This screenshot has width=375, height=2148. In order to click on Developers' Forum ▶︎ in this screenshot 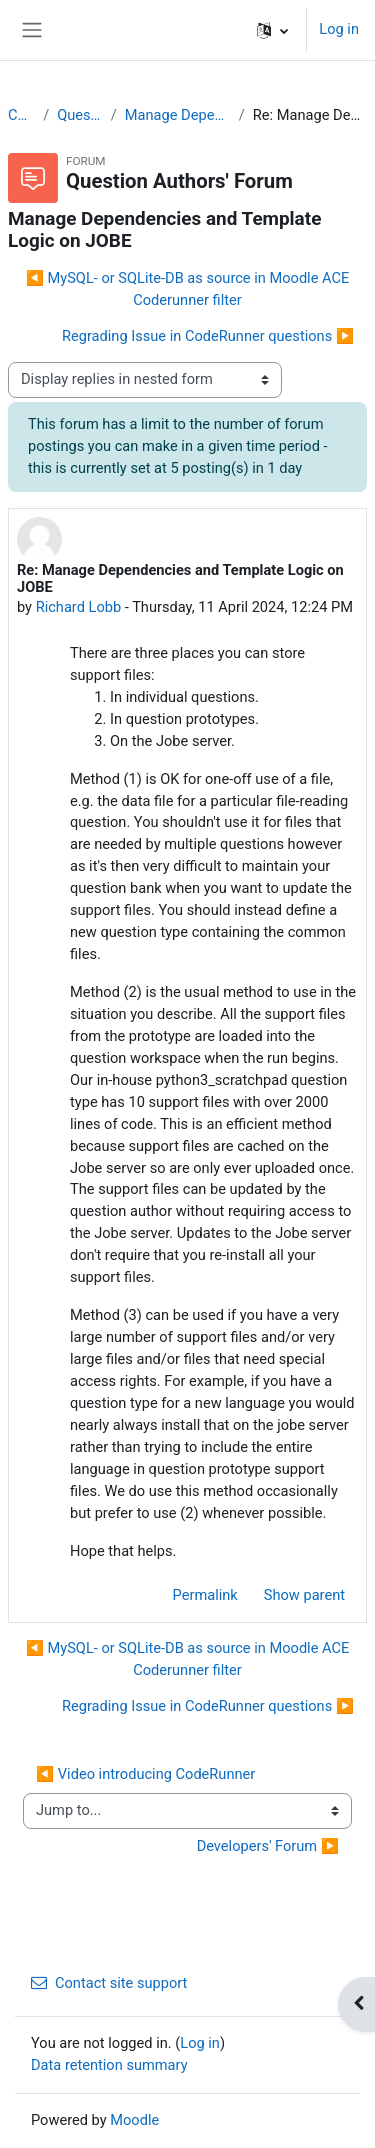, I will do `click(268, 1846)`.